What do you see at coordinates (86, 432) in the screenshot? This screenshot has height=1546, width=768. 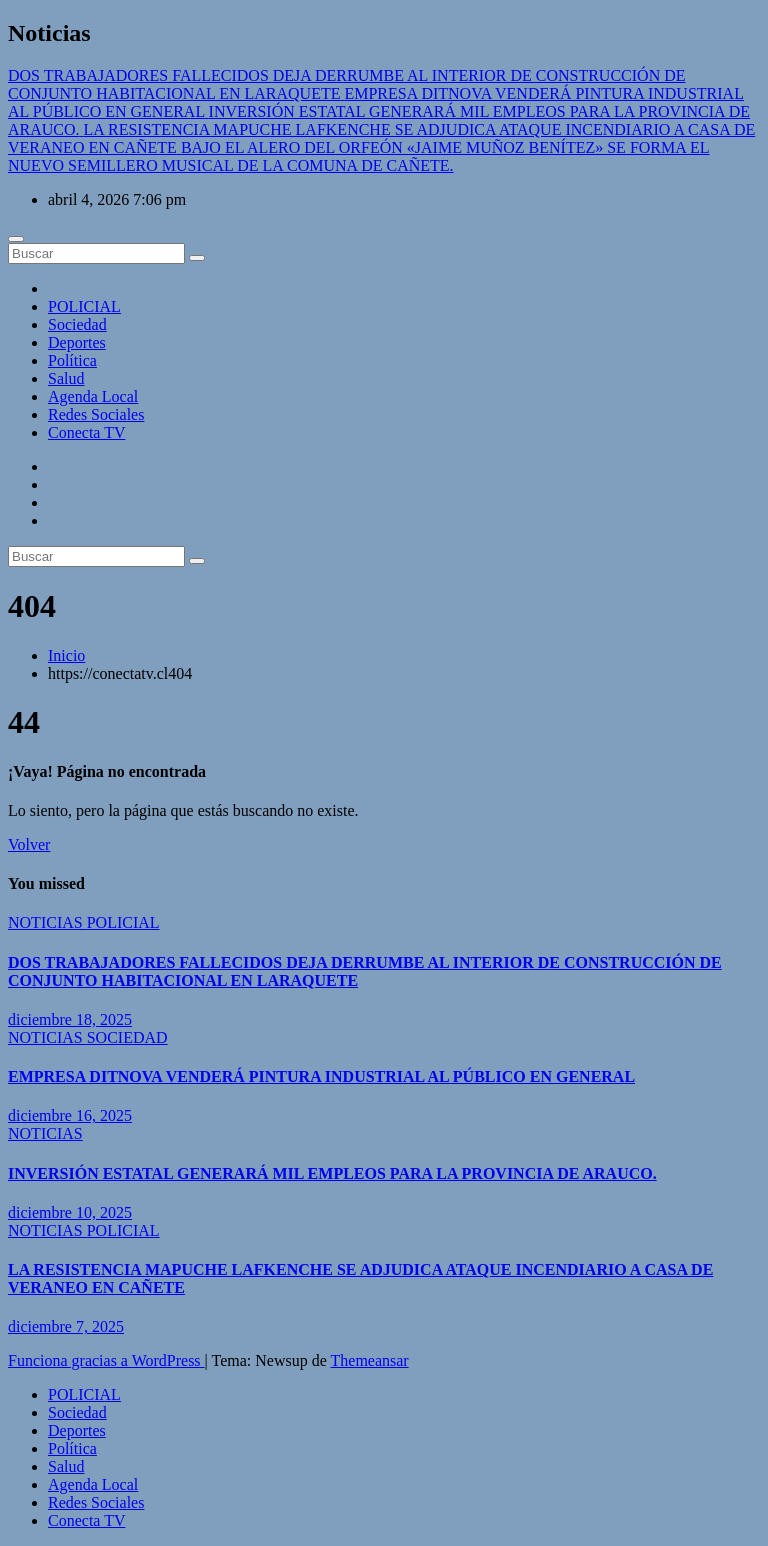 I see `Conecta TV` at bounding box center [86, 432].